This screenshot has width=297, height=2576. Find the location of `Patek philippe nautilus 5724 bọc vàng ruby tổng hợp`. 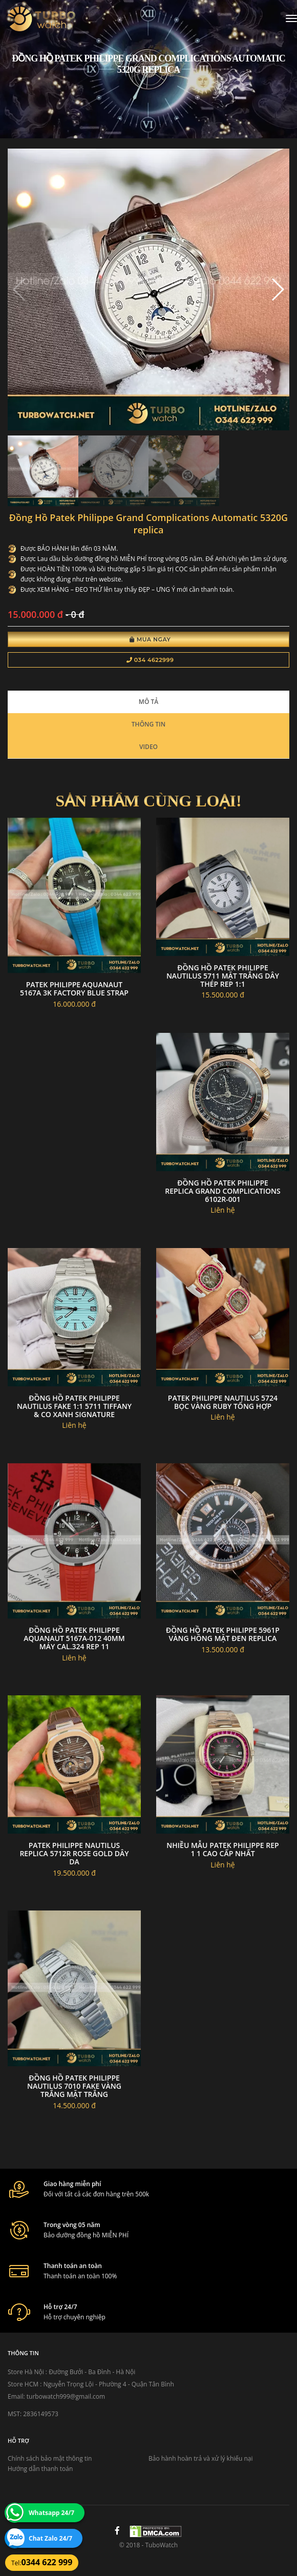

Patek philippe nautilus 5724 bọc vàng ruby tổng hợp is located at coordinates (223, 1402).